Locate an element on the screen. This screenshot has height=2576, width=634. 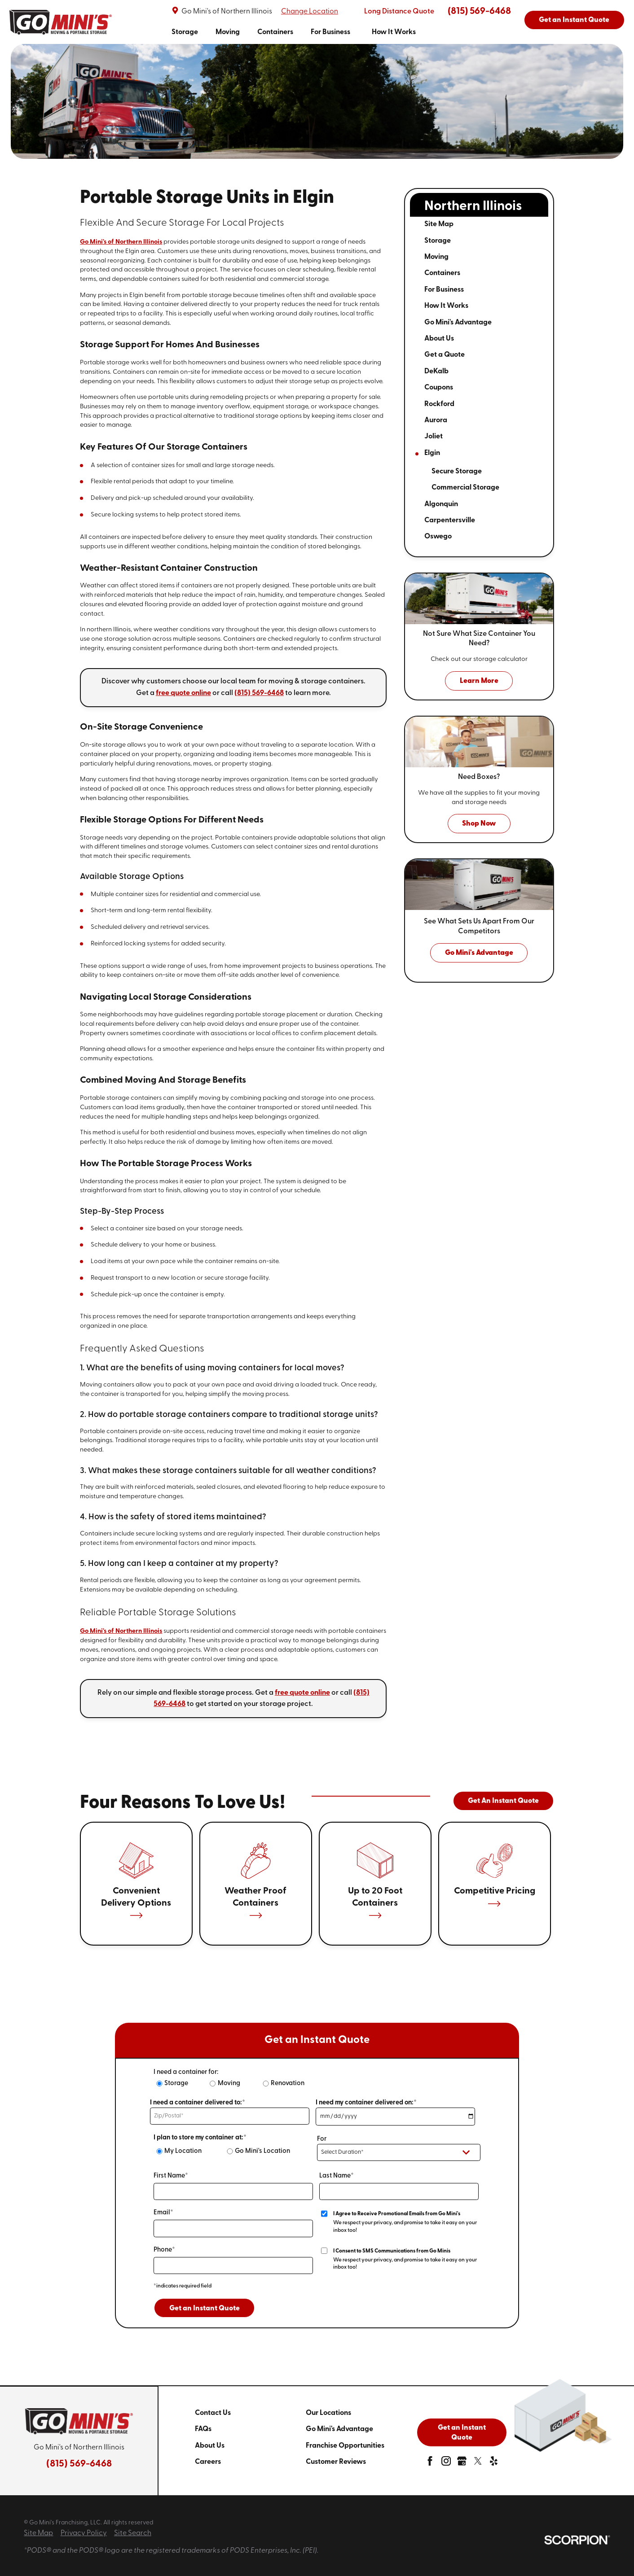
First Name* is located at coordinates (171, 2176).